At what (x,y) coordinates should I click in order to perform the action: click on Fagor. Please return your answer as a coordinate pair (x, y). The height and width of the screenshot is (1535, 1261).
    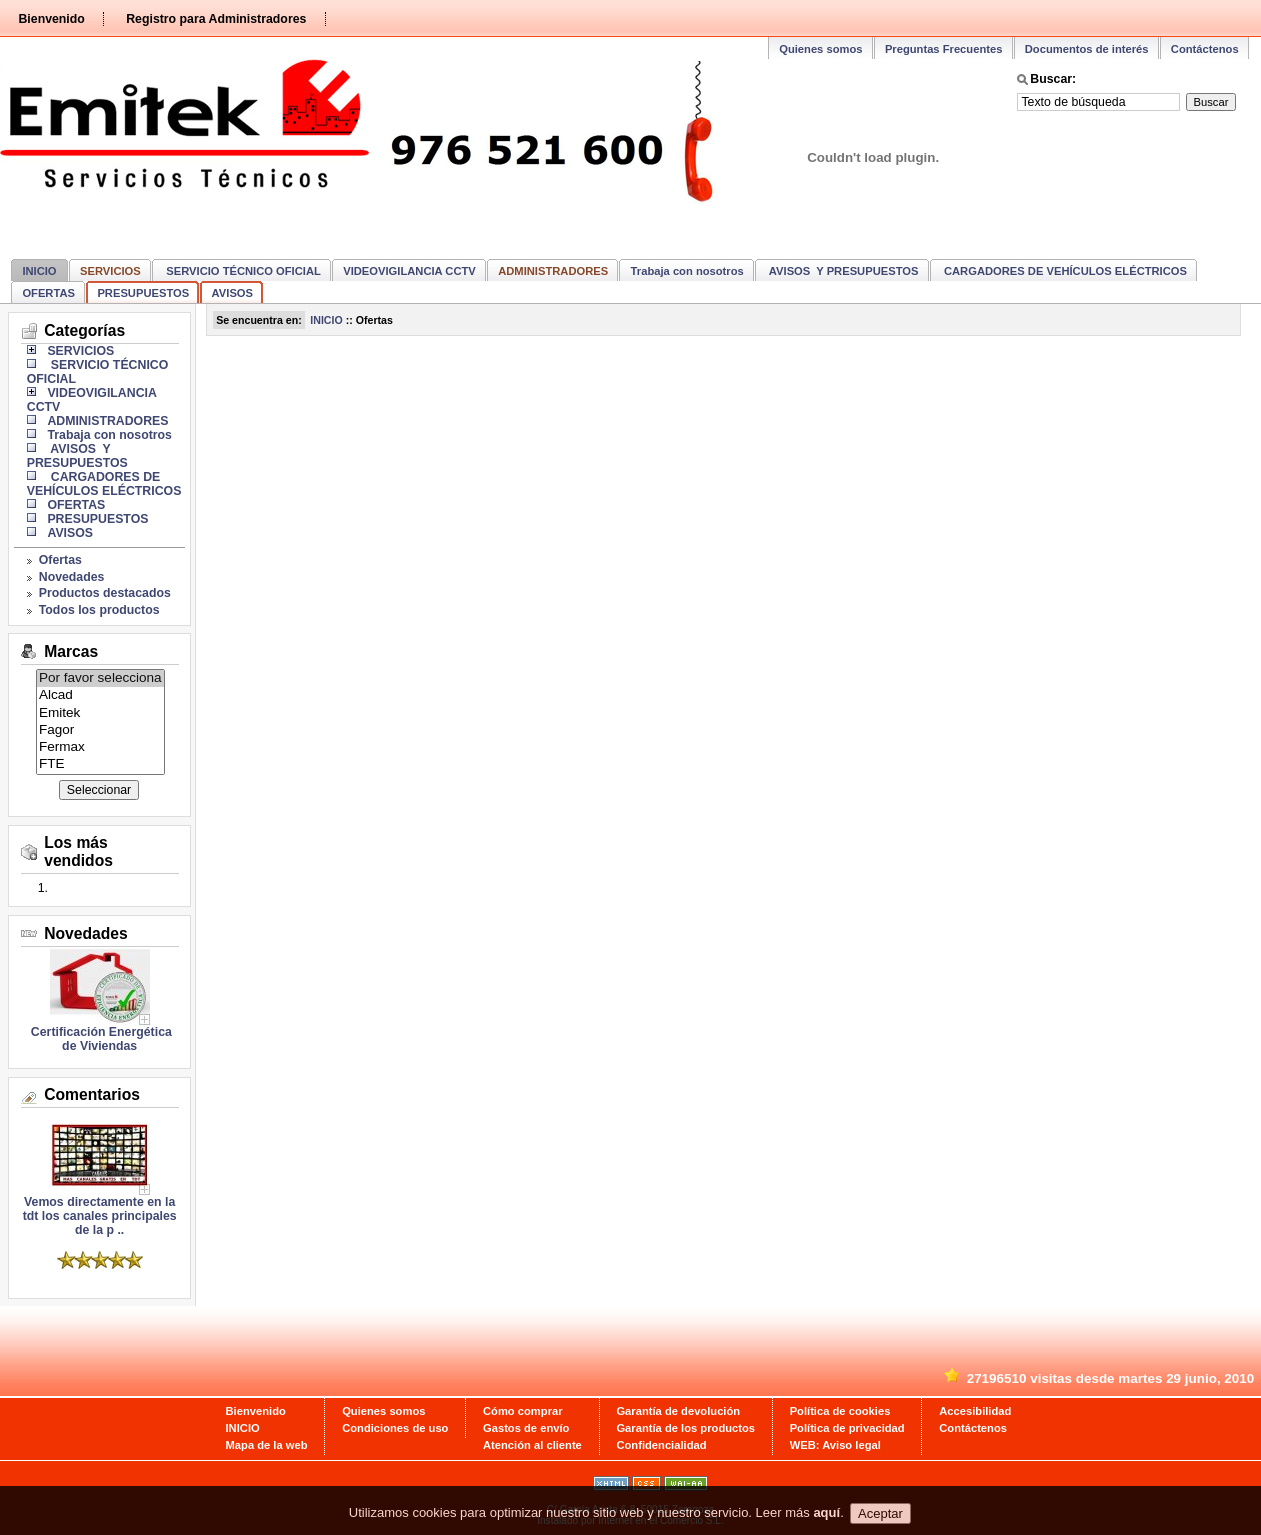
    Looking at the image, I should click on (100, 730).